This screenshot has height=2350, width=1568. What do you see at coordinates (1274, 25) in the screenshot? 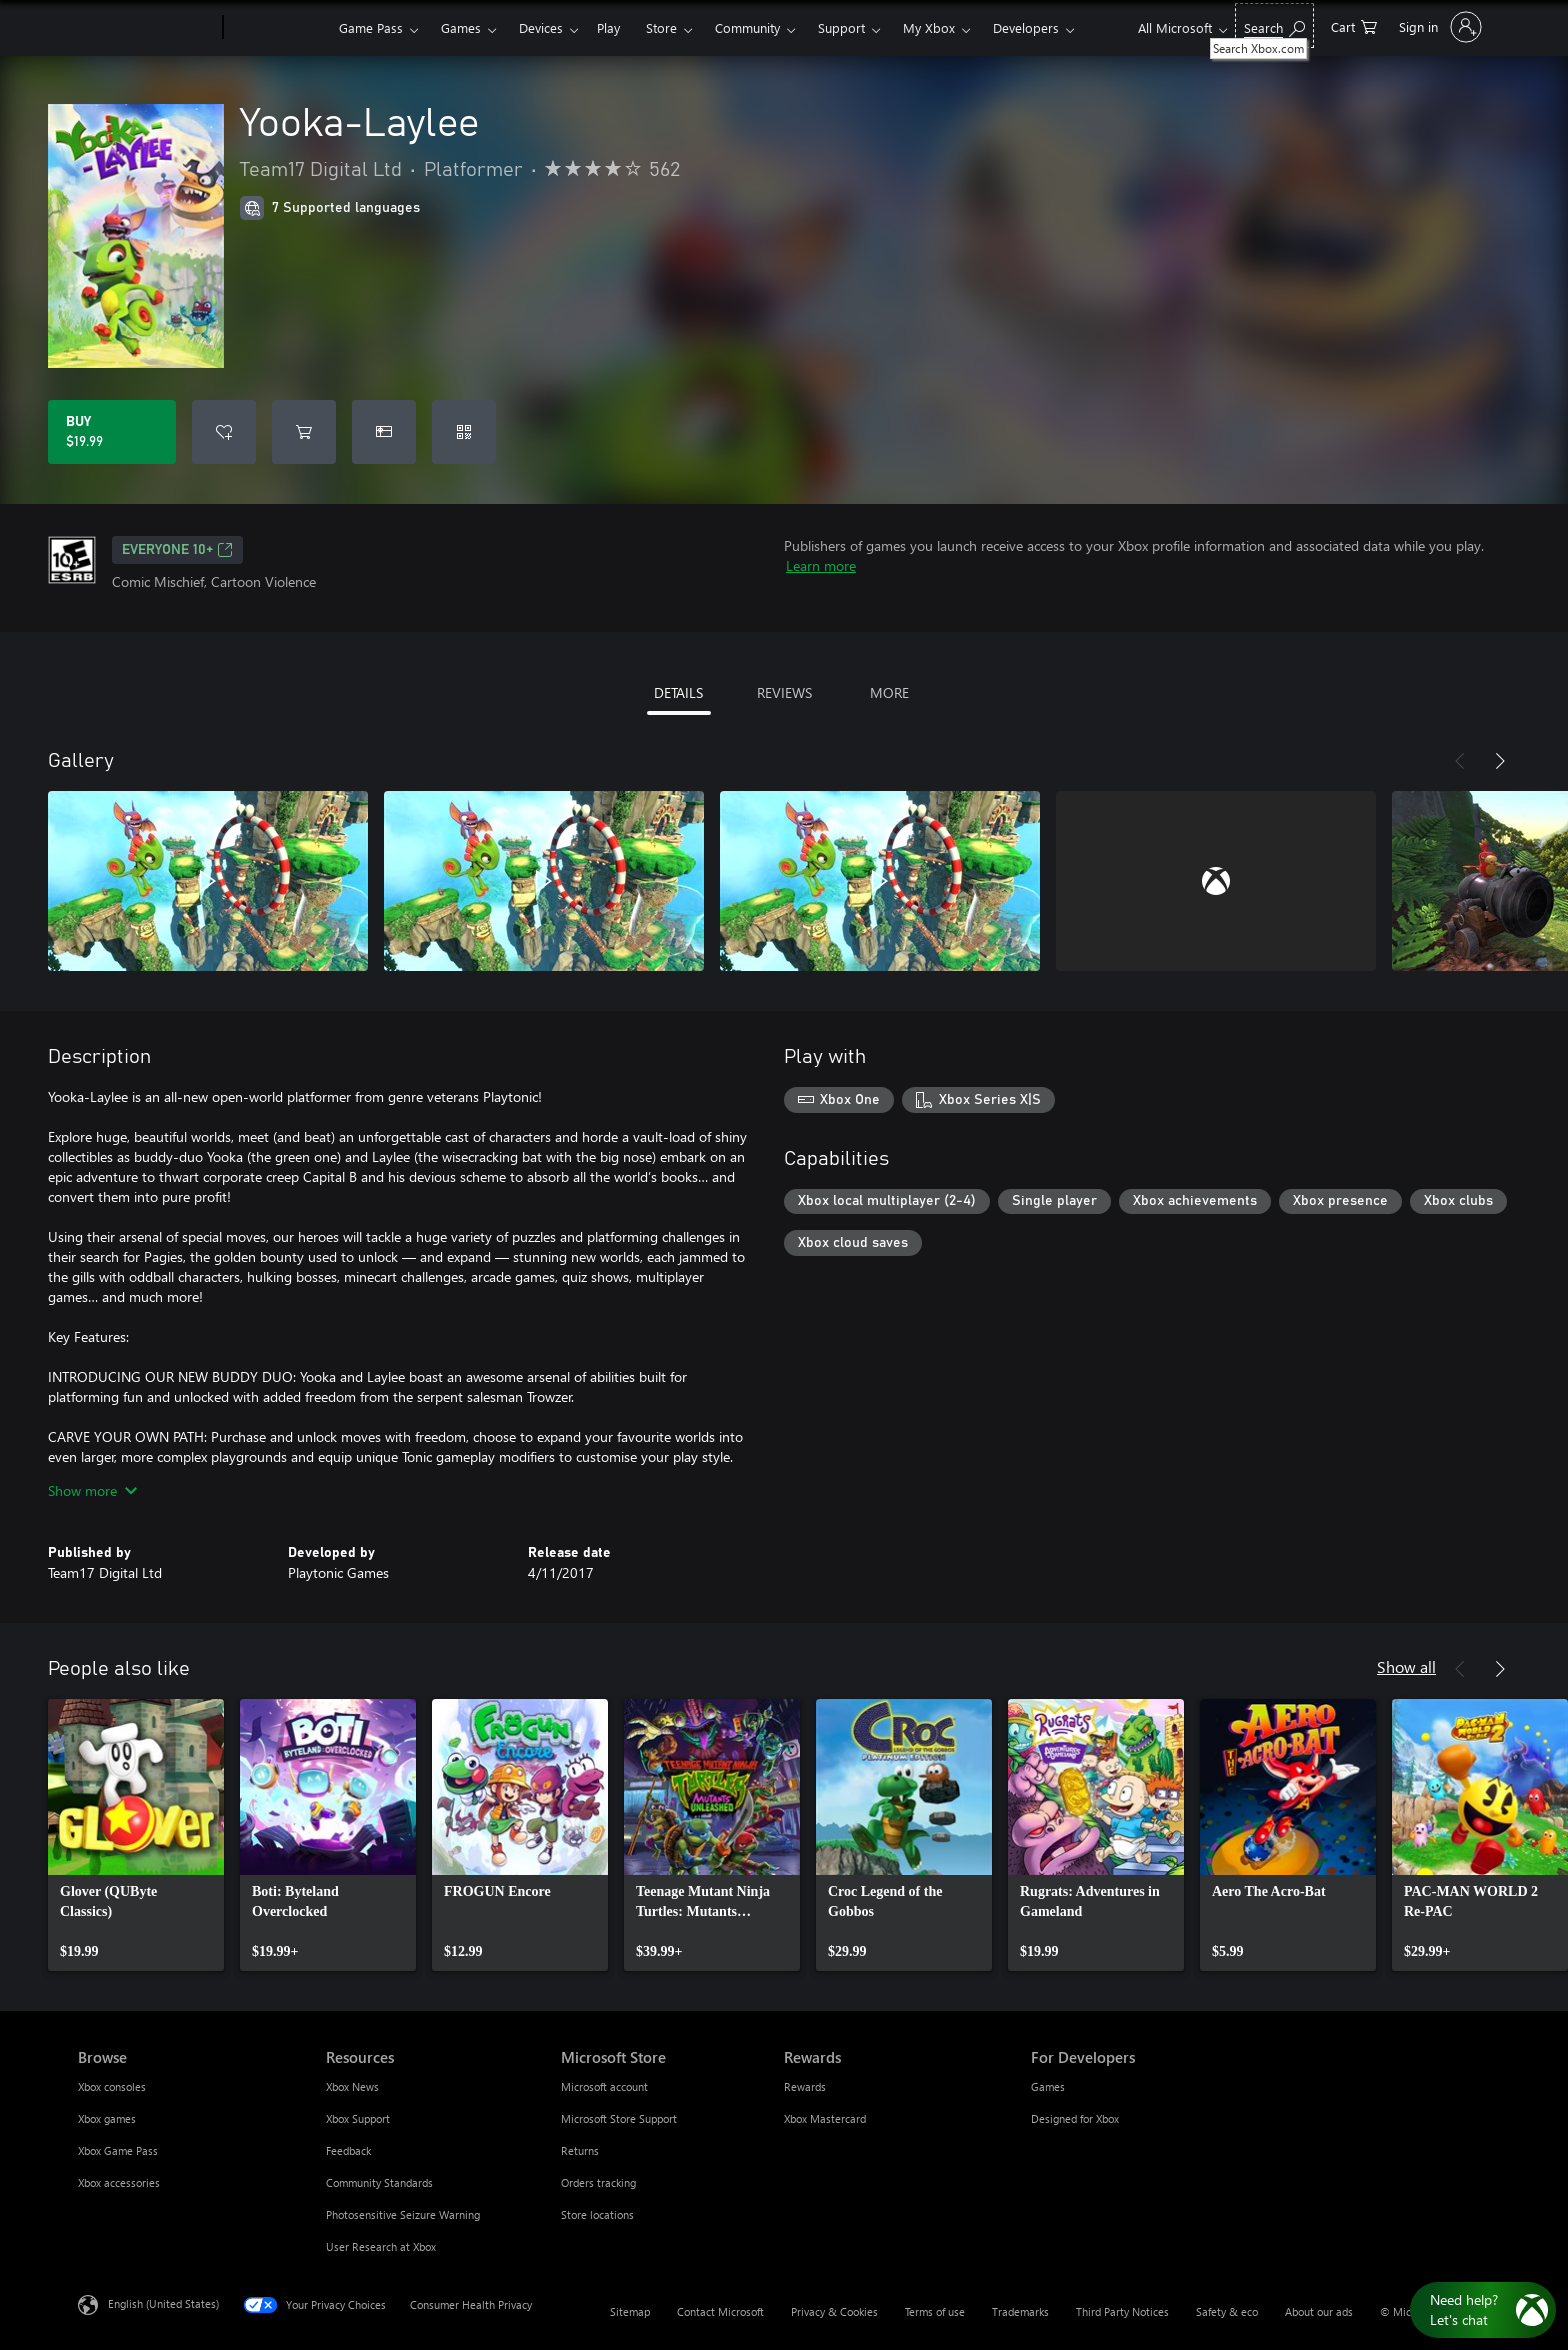
I see `[Search Xbox.com]` at bounding box center [1274, 25].